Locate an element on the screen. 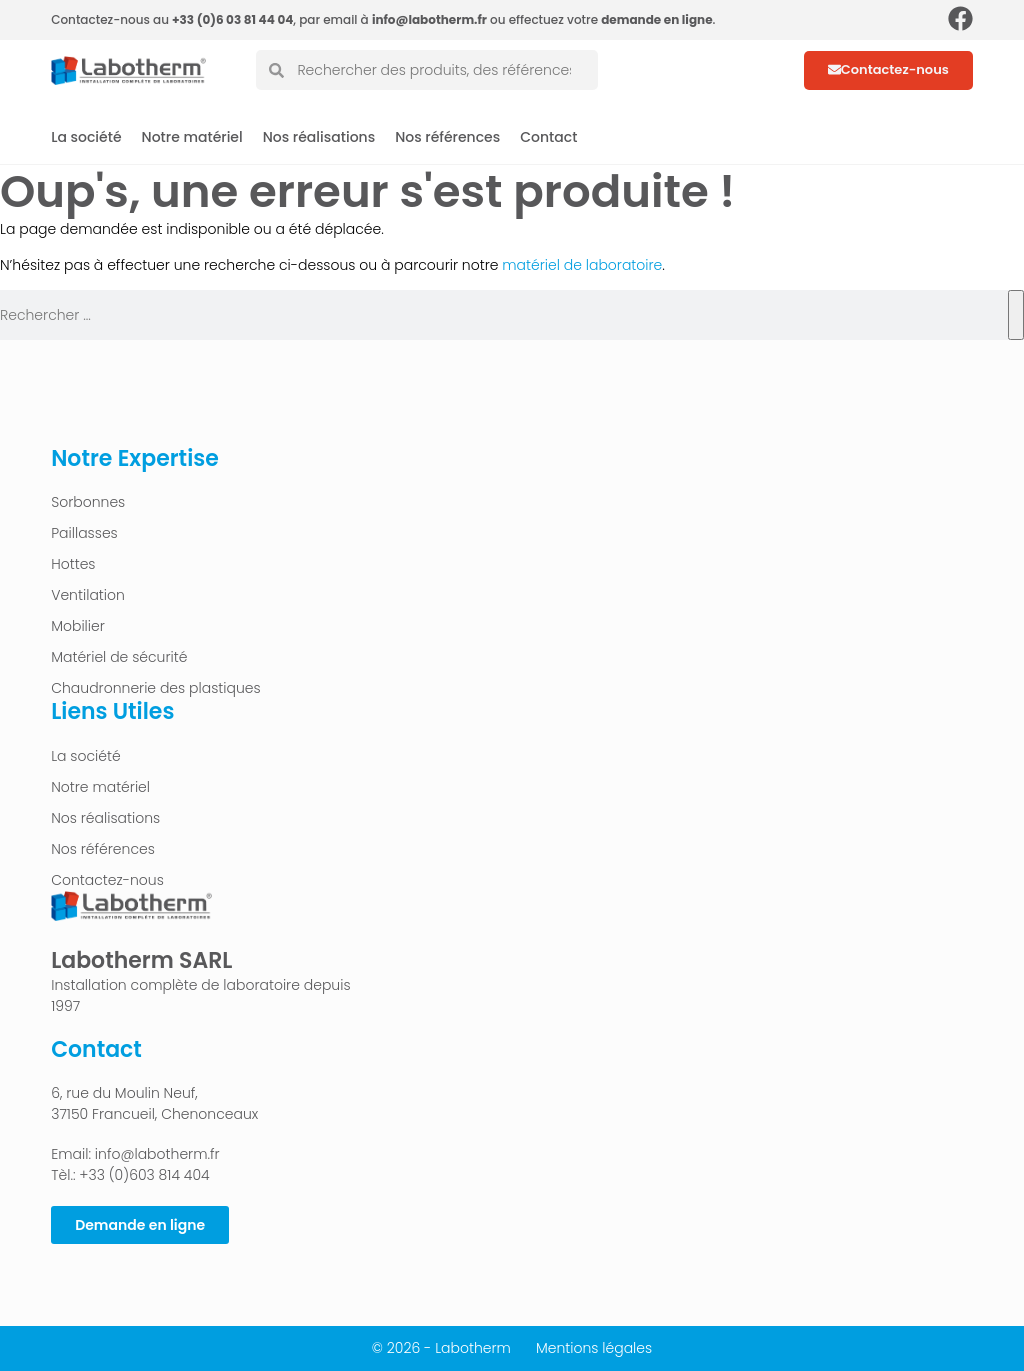 This screenshot has width=1024, height=1371. Nos réalisations is located at coordinates (319, 137).